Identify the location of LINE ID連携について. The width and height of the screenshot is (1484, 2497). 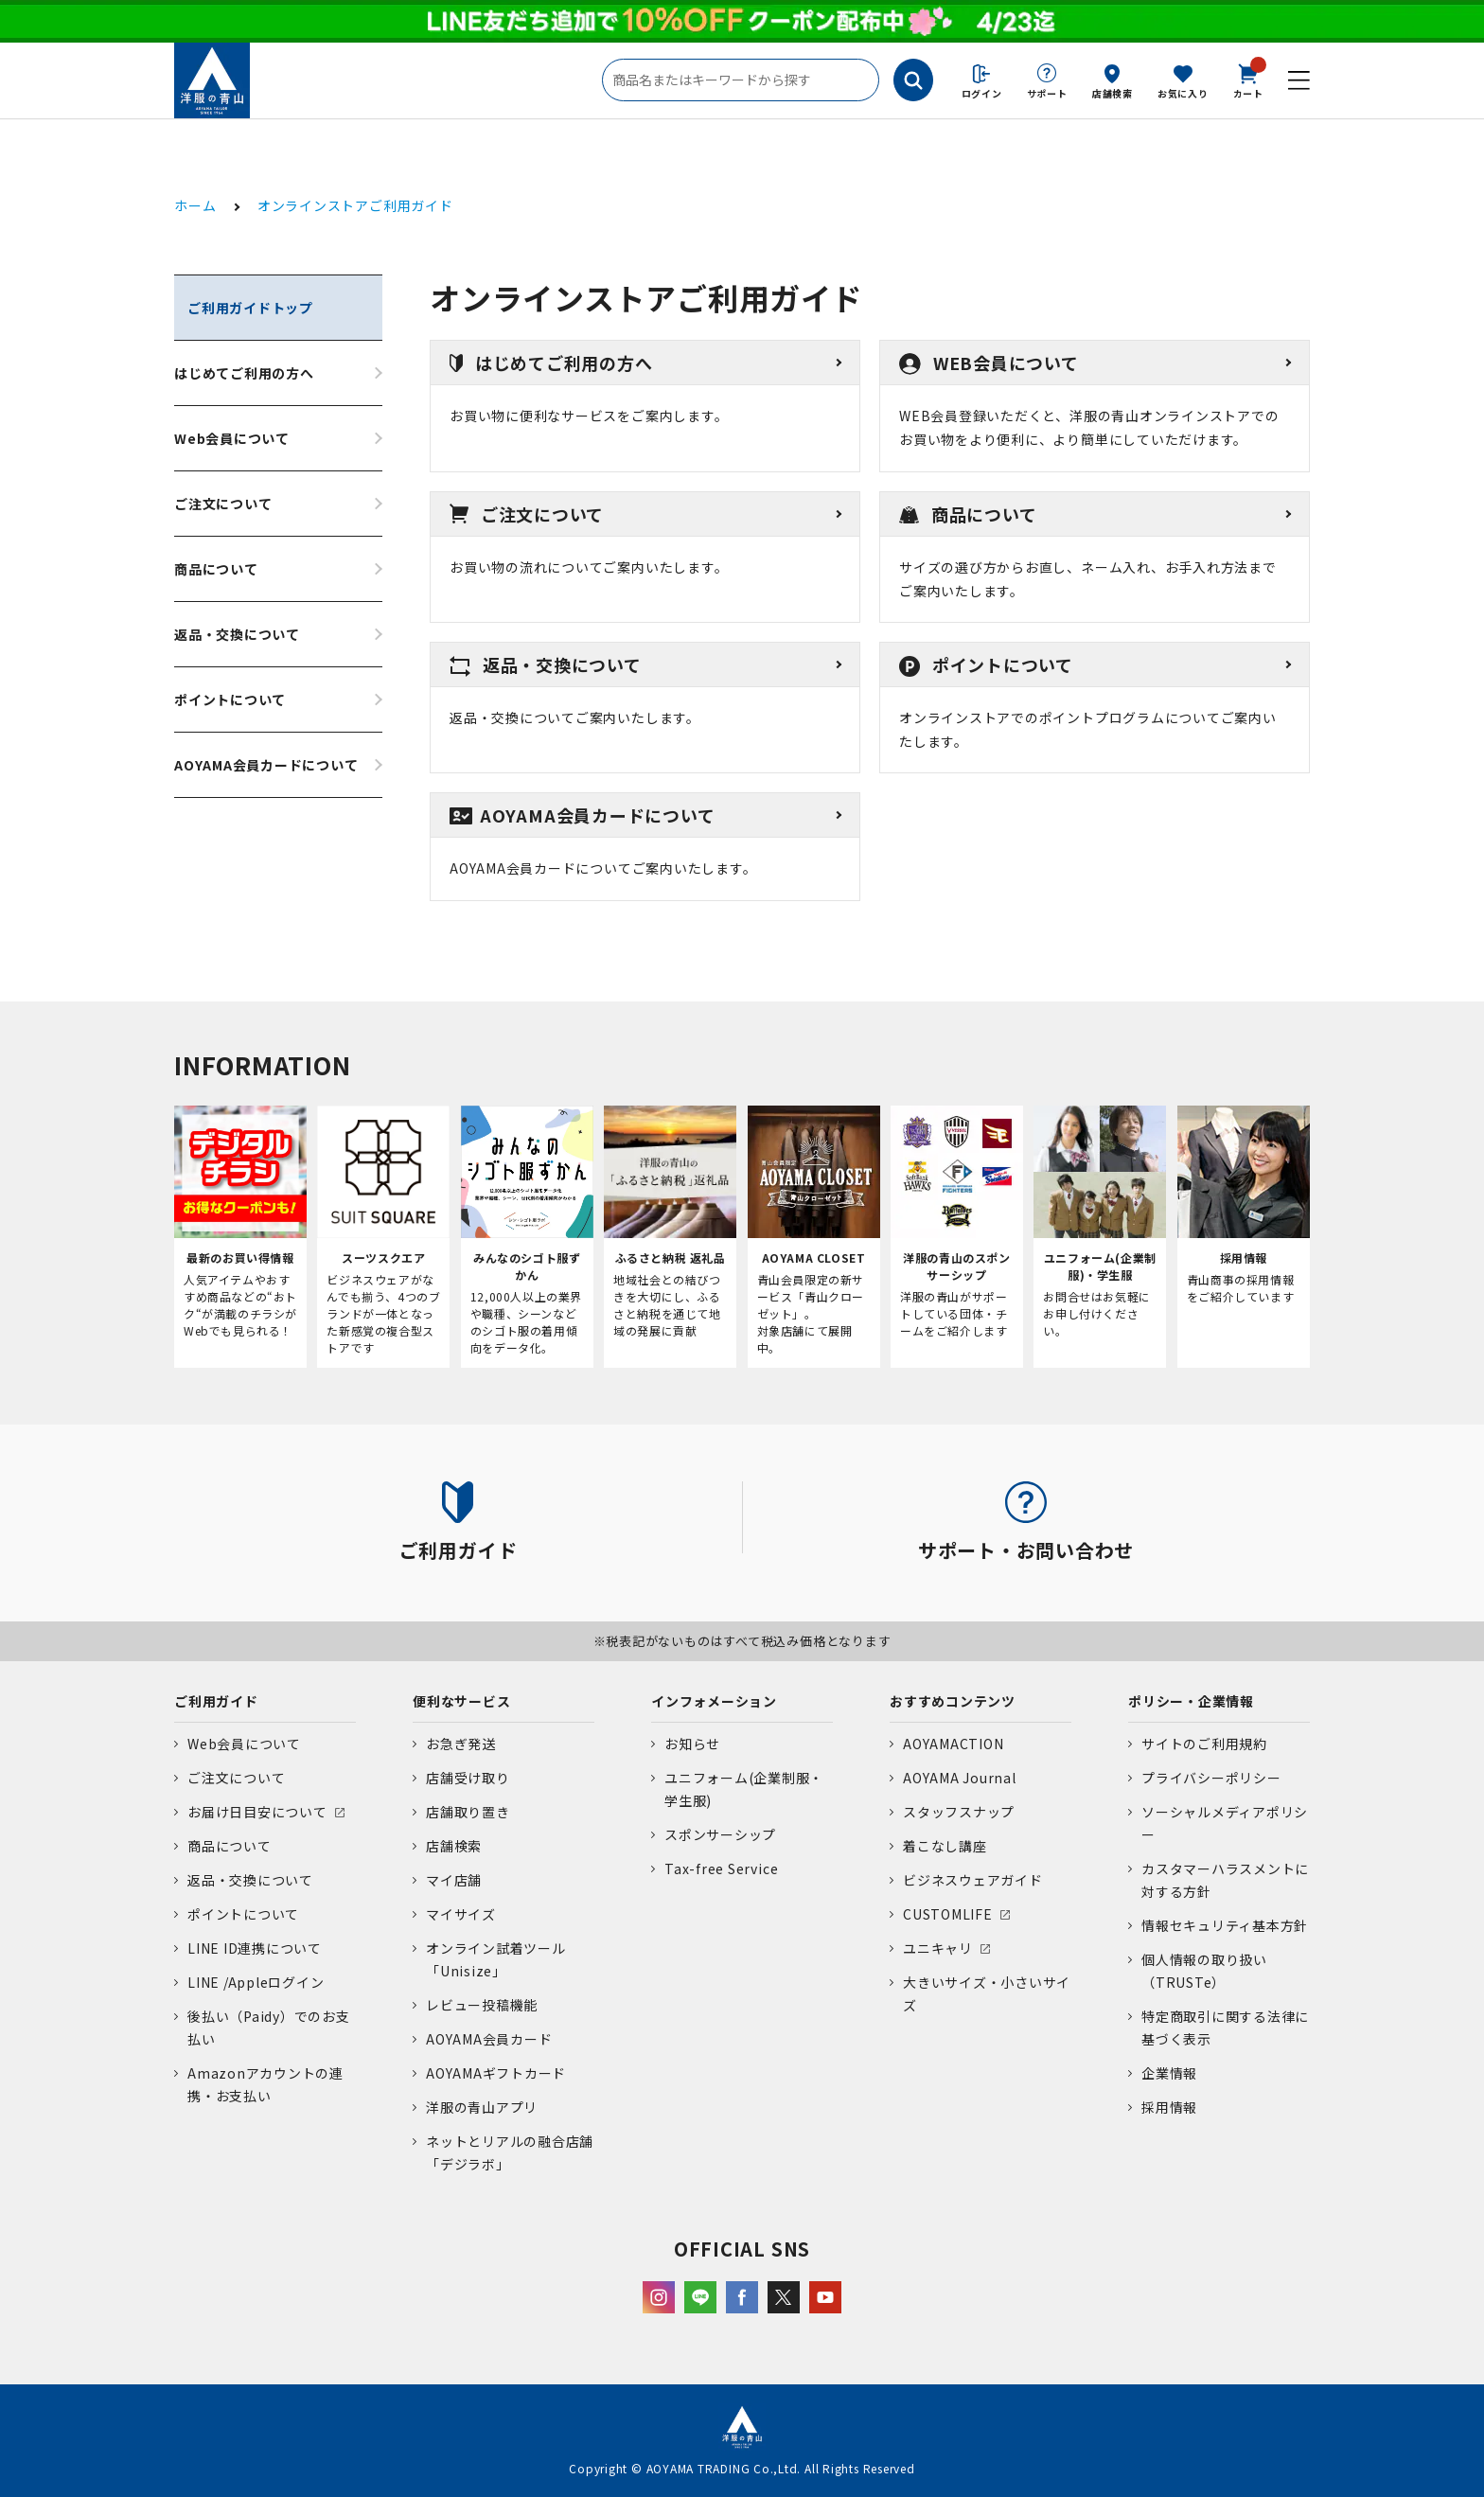
(254, 1948).